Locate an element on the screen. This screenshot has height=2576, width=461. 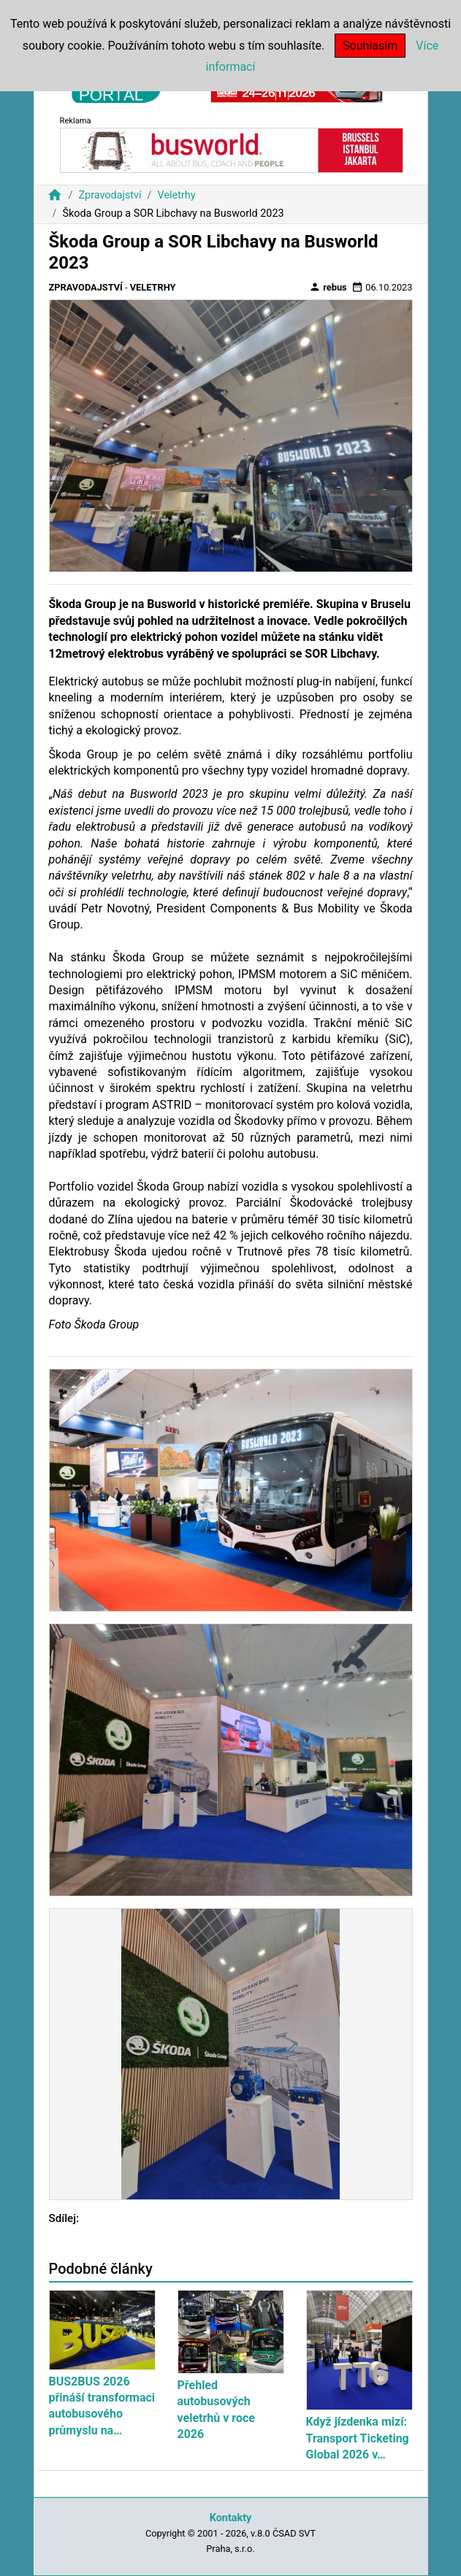
Zpravodajství is located at coordinates (109, 195).